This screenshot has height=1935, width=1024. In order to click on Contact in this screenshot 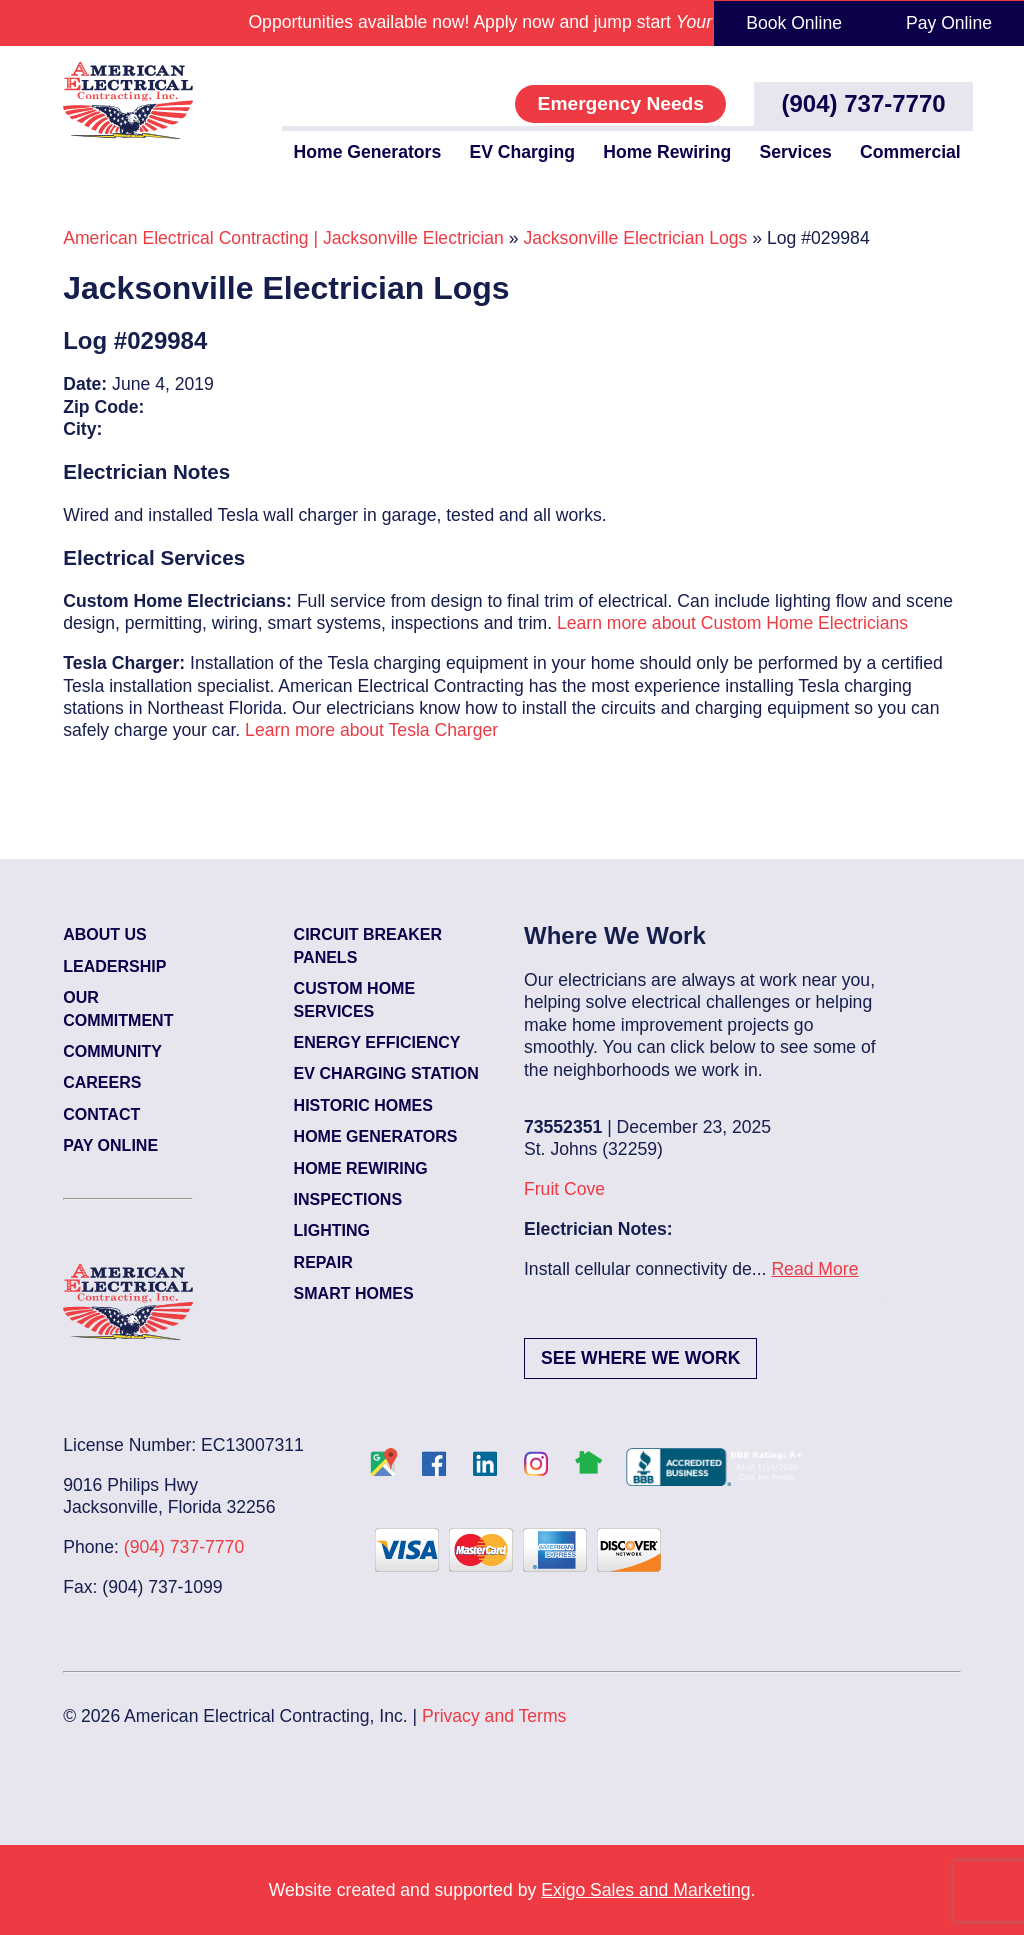, I will do `click(101, 1114)`.